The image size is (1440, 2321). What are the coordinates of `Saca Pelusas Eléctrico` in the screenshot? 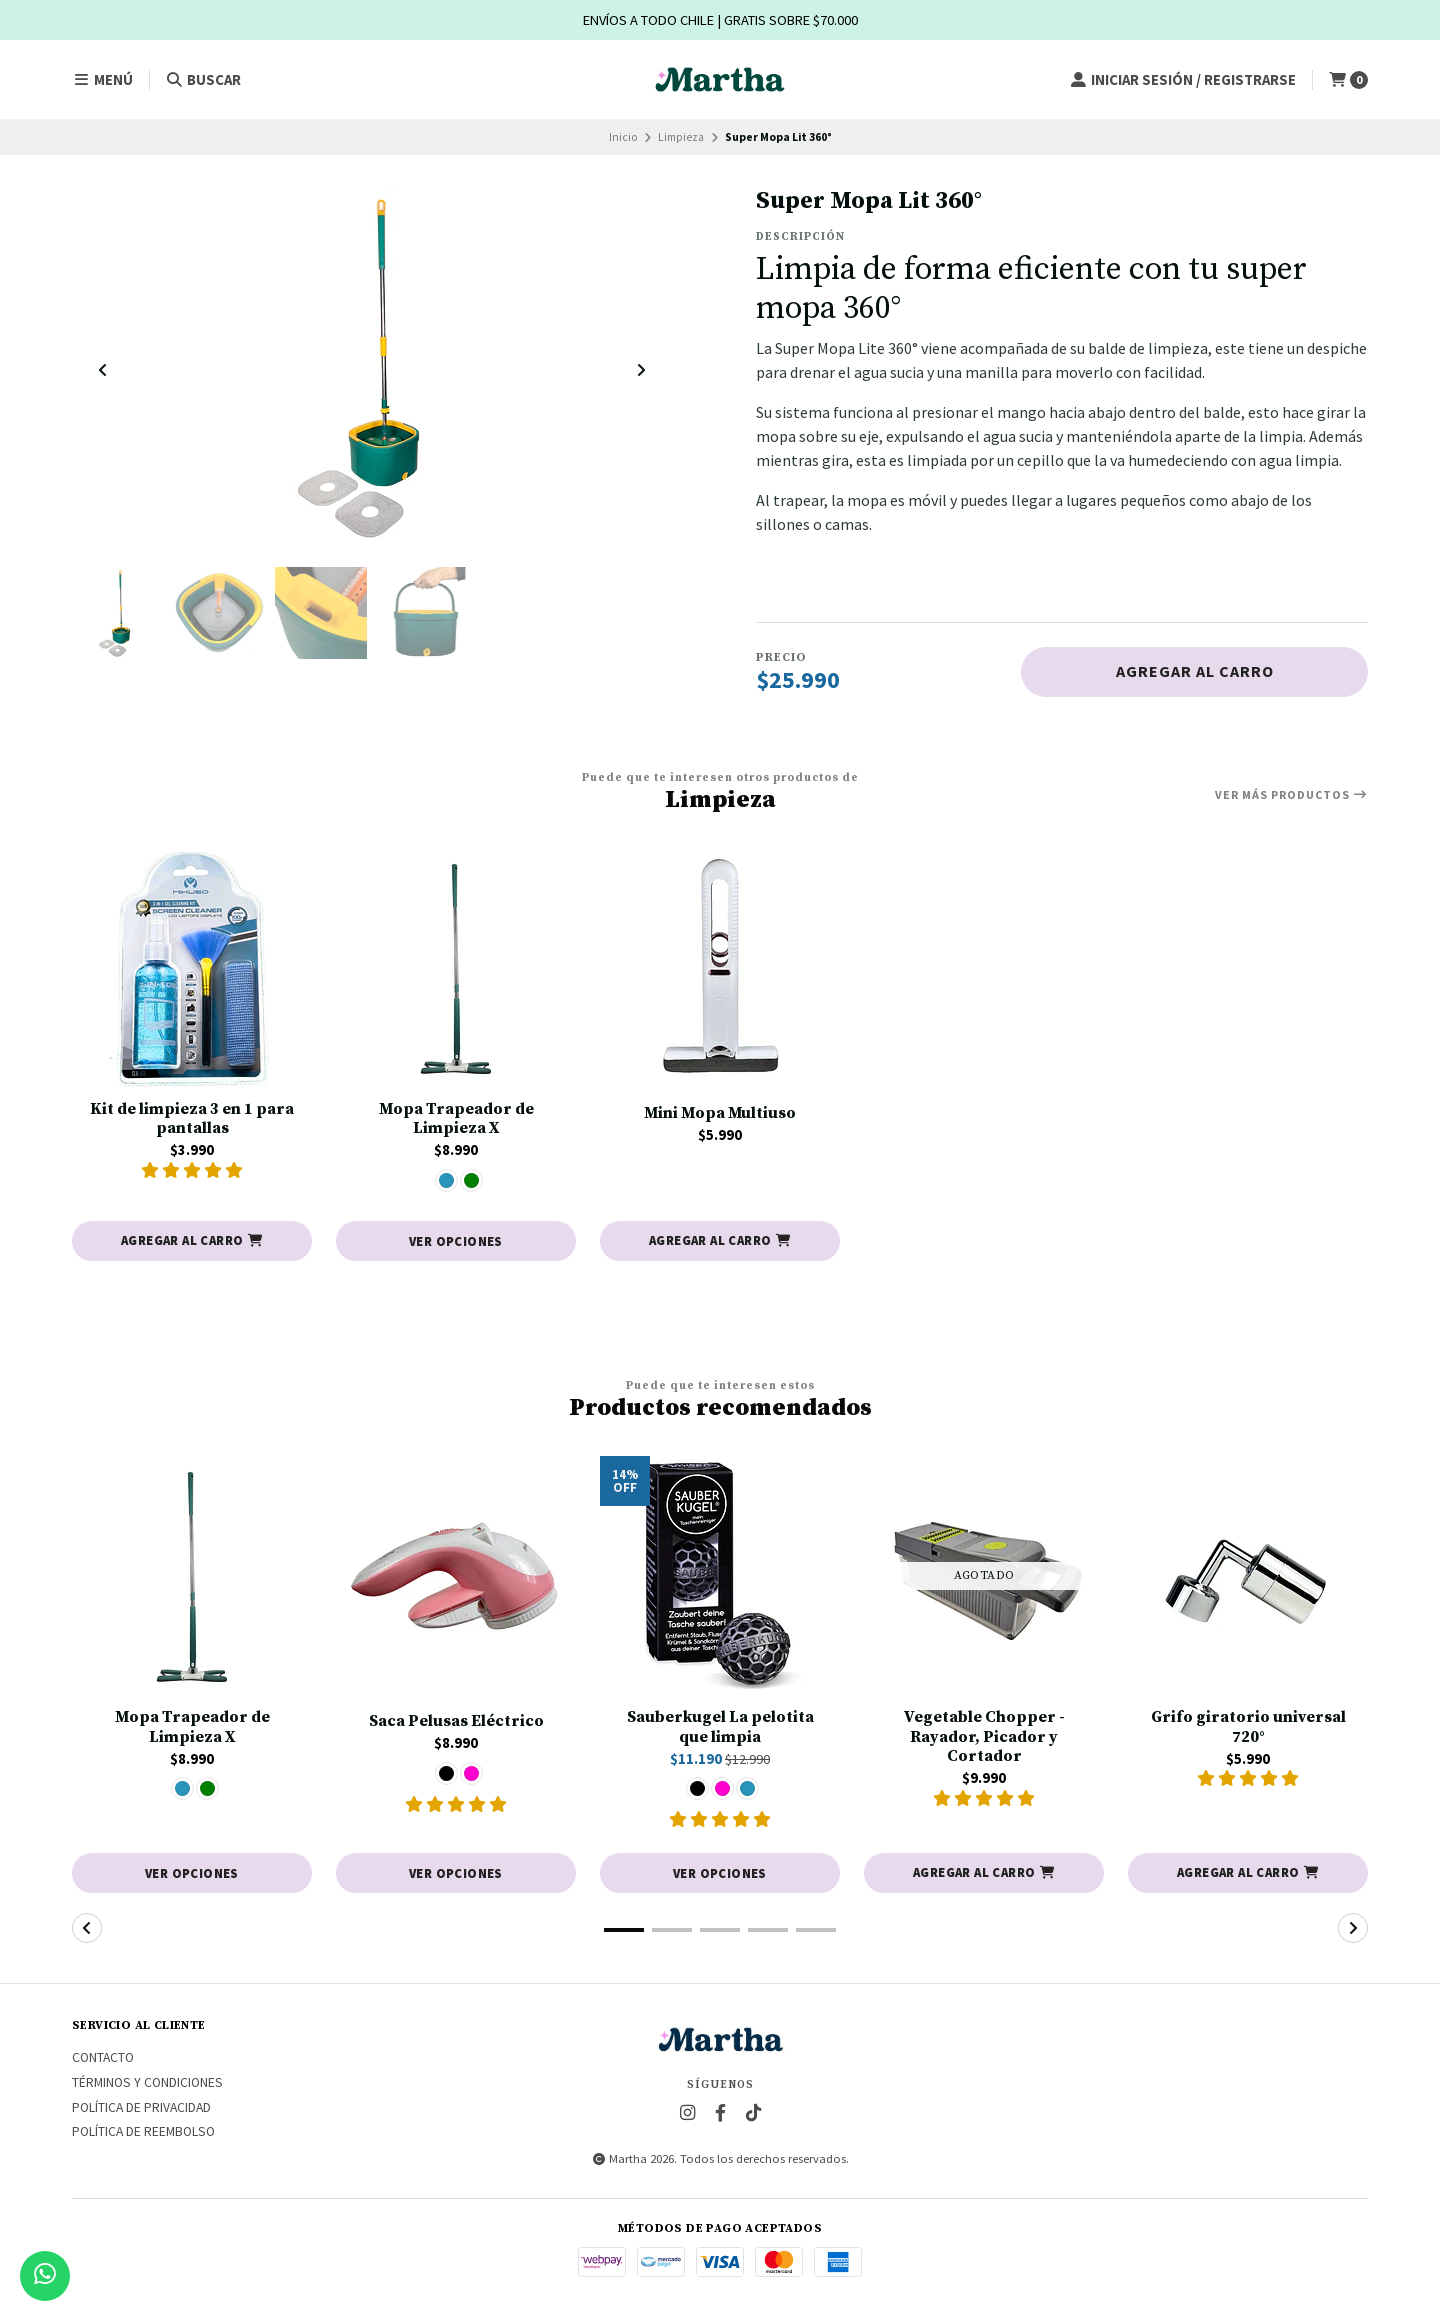 It's located at (456, 1721).